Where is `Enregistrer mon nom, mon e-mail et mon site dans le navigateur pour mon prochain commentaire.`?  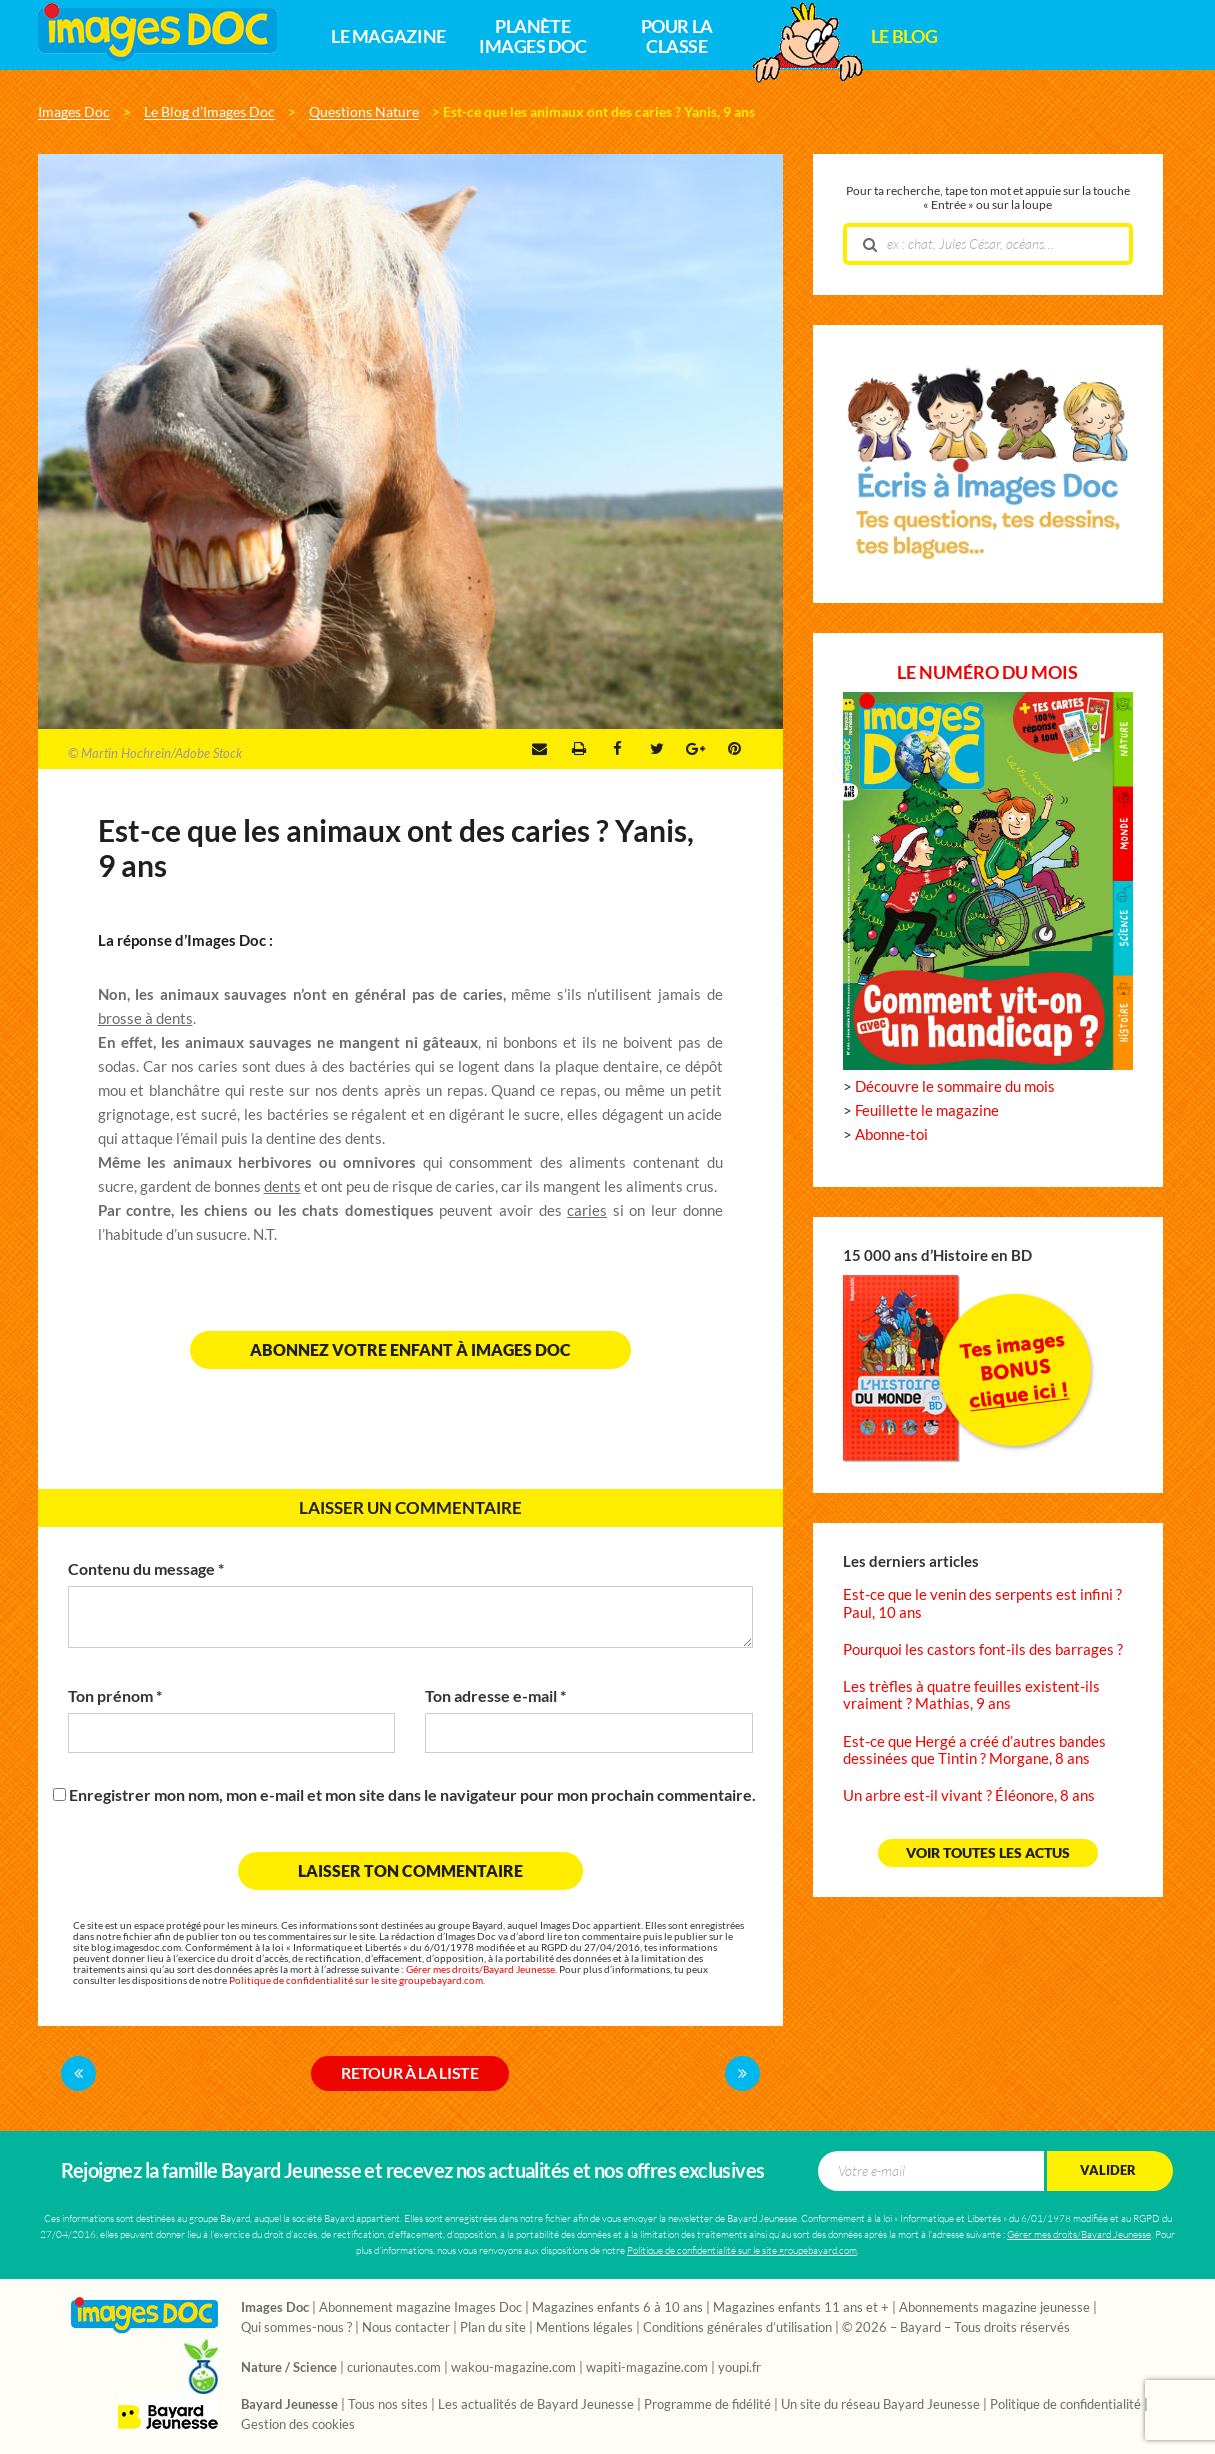 Enregistrer mon nom, mon e-mail et mon site dans le navigateur pour mon prochain commentaire. is located at coordinates (412, 1795).